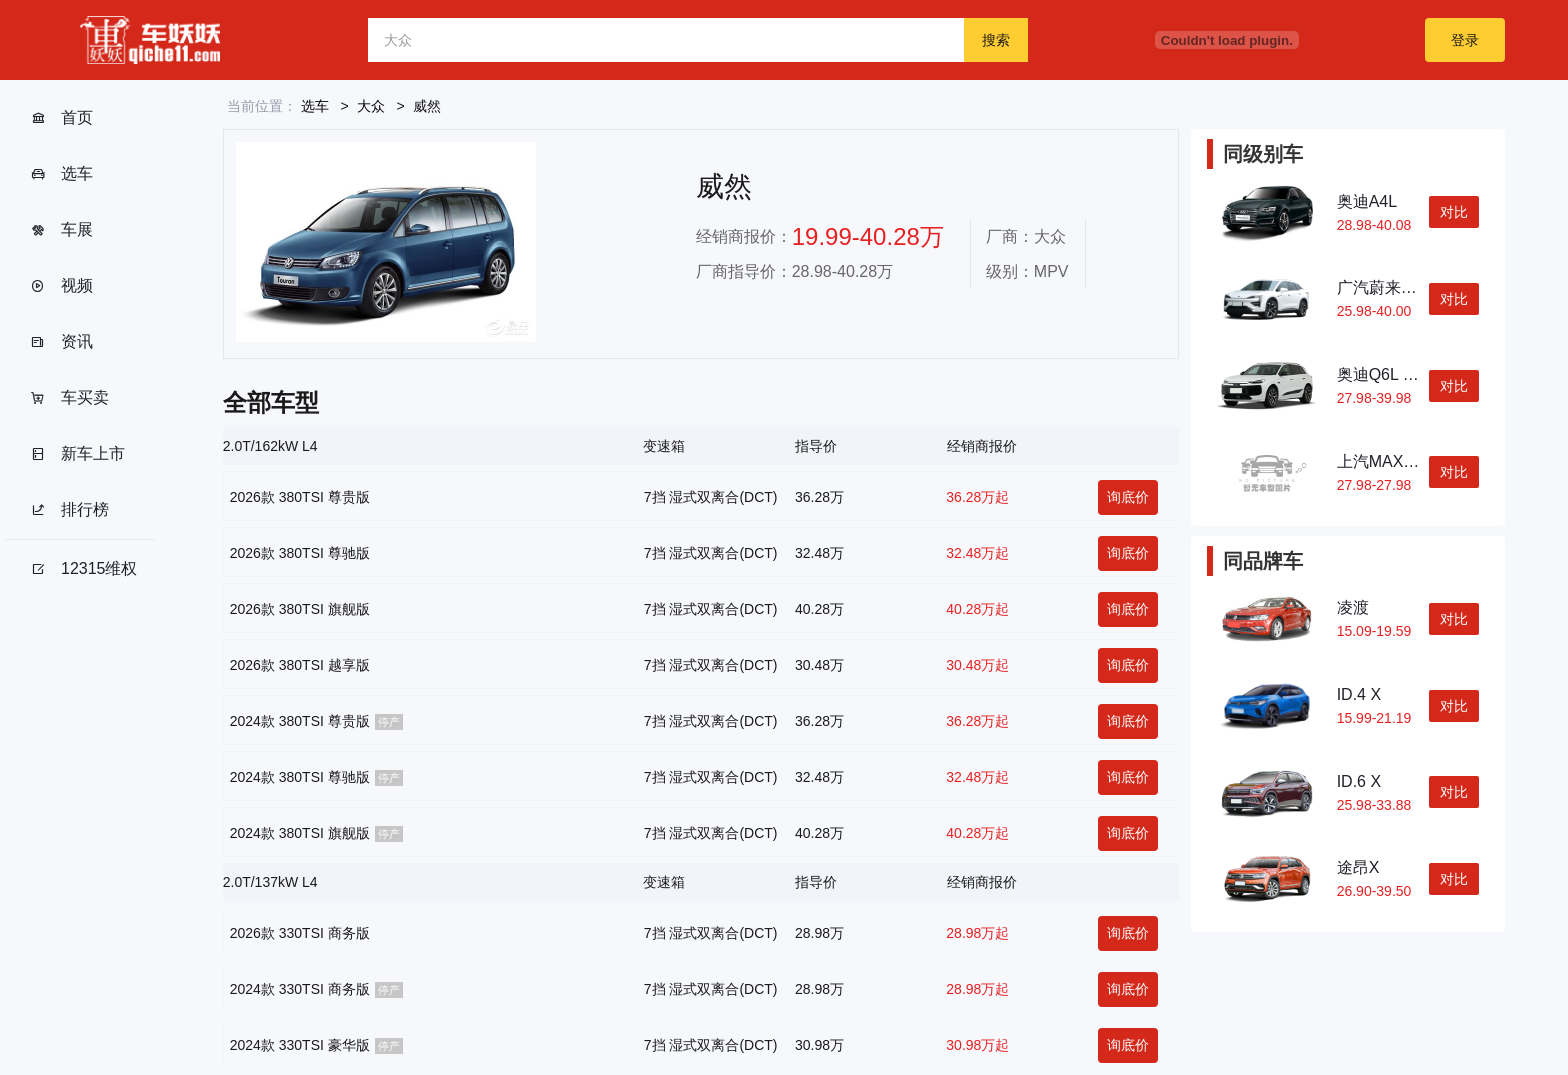  I want to click on 首页, so click(61, 118).